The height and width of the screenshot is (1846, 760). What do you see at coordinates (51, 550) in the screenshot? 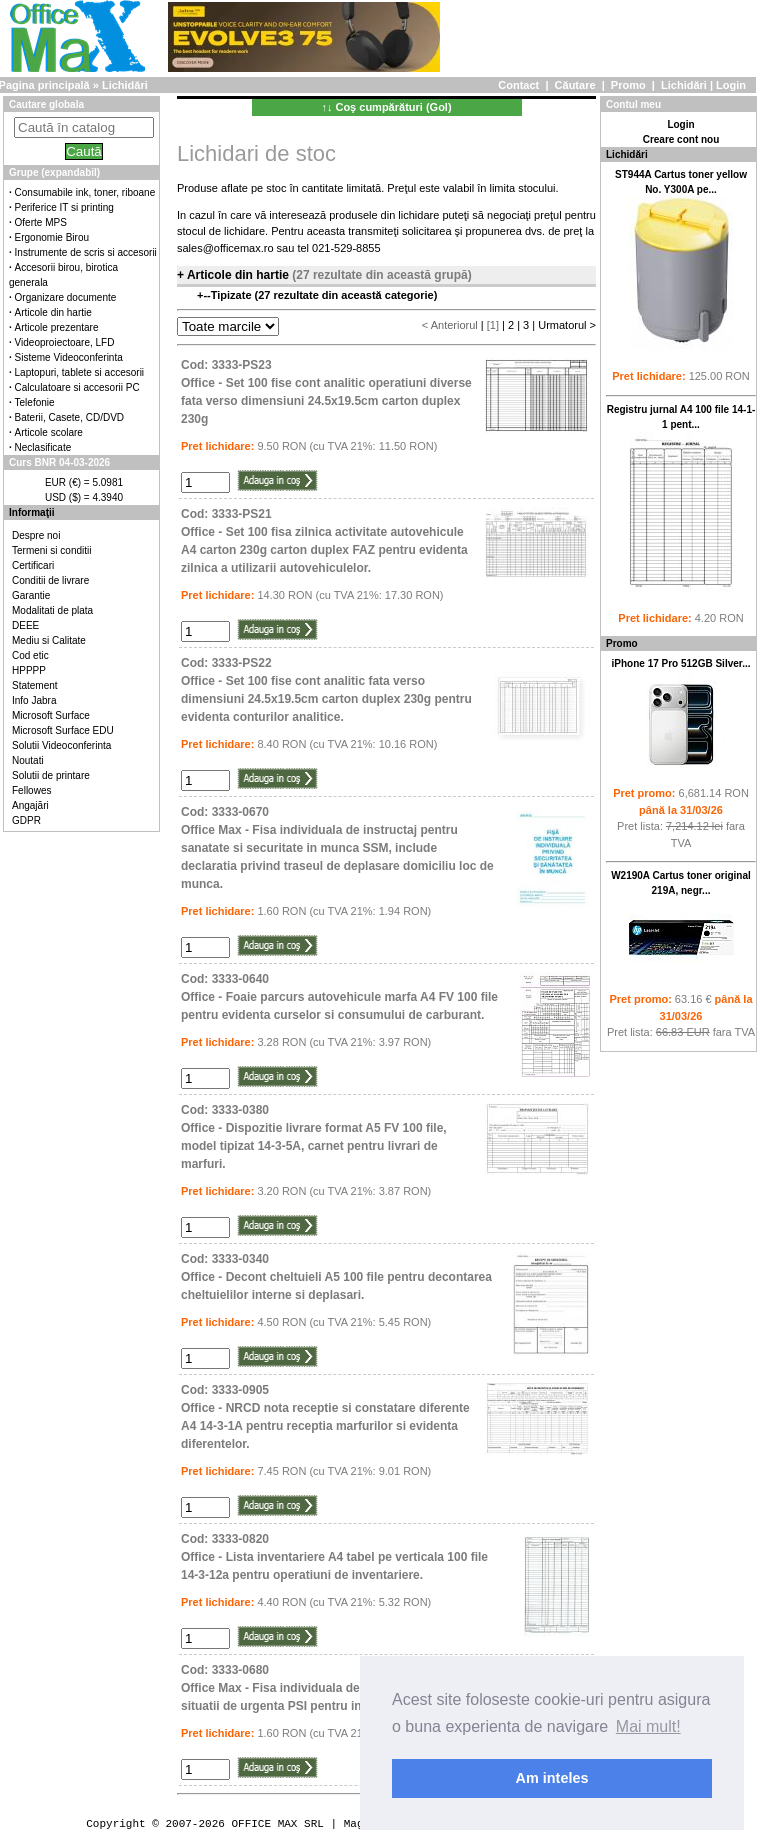
I see `Termeni si conditii` at bounding box center [51, 550].